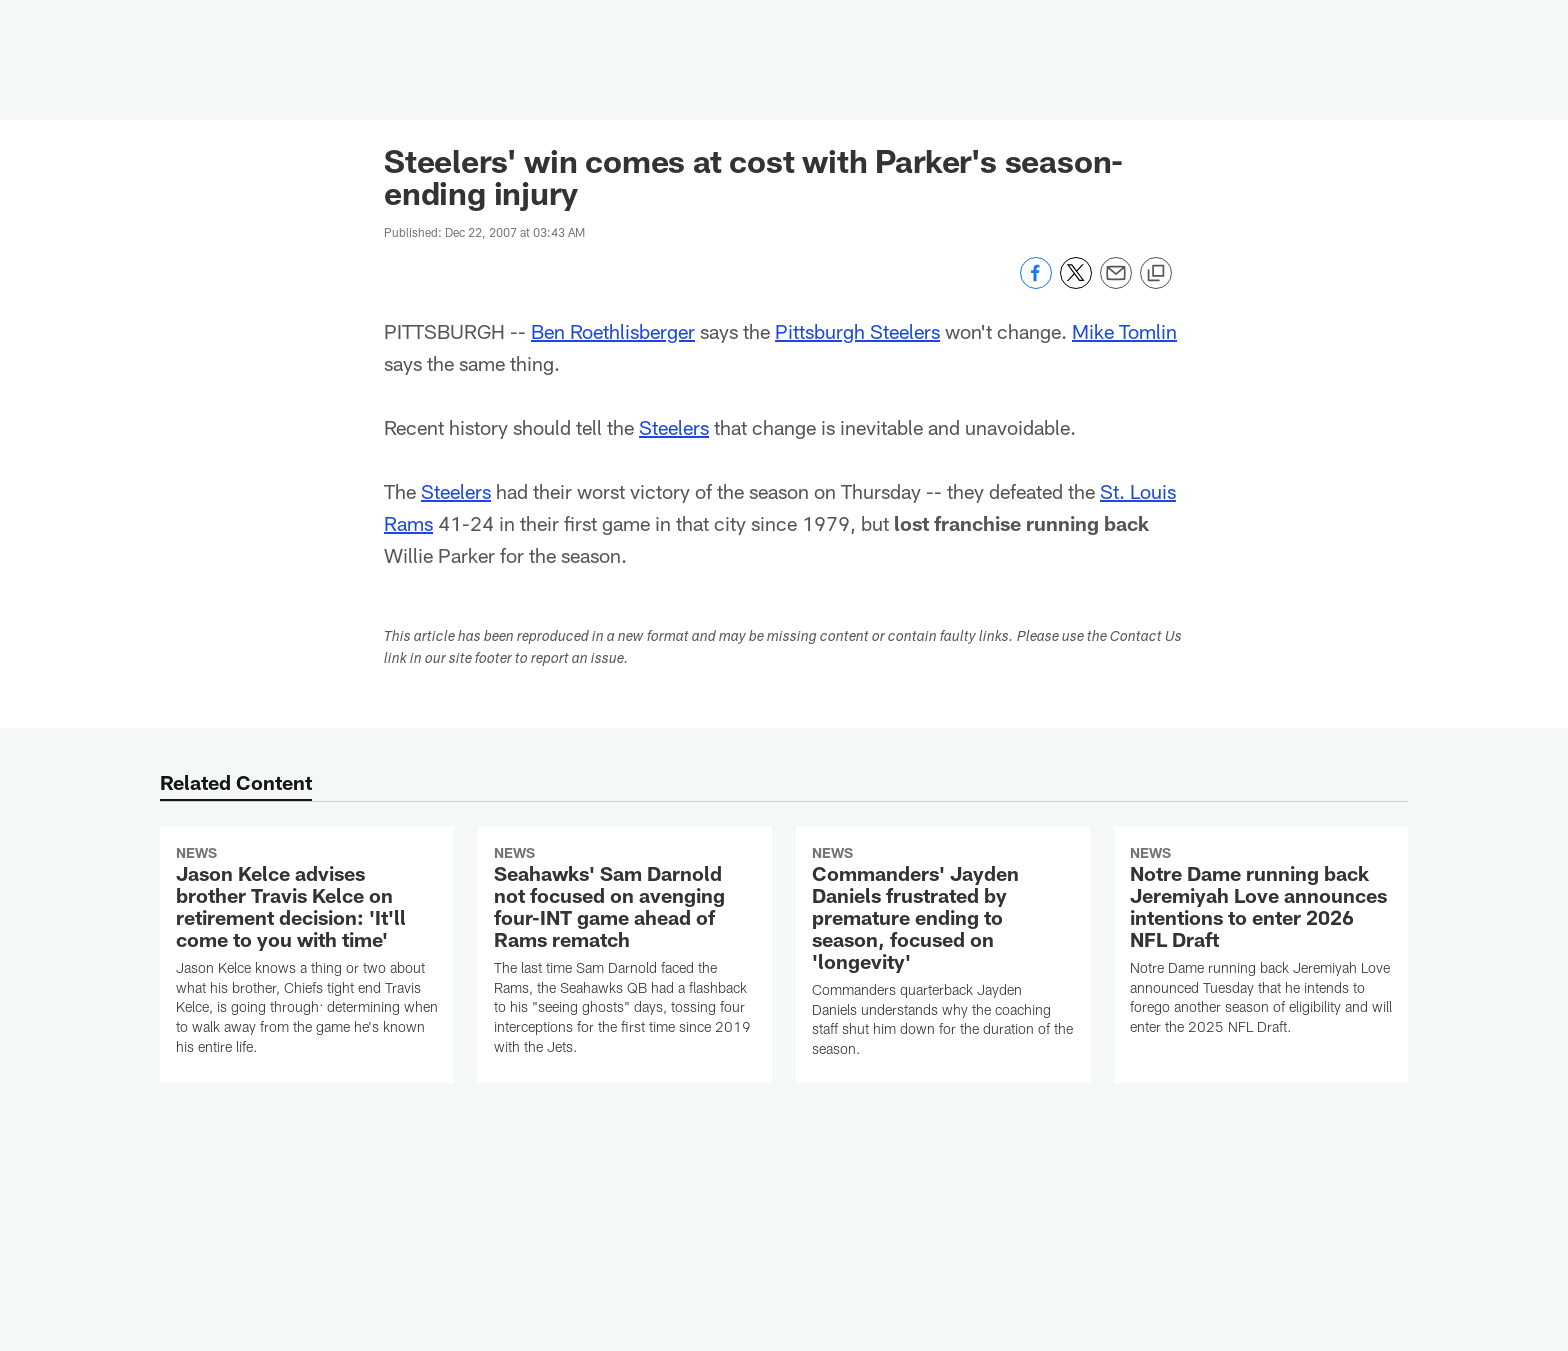  What do you see at coordinates (307, 953) in the screenshot?
I see `[Jason Kelce advises brother Travis Kelce on retirement decision: 'It'll come to you with time']` at bounding box center [307, 953].